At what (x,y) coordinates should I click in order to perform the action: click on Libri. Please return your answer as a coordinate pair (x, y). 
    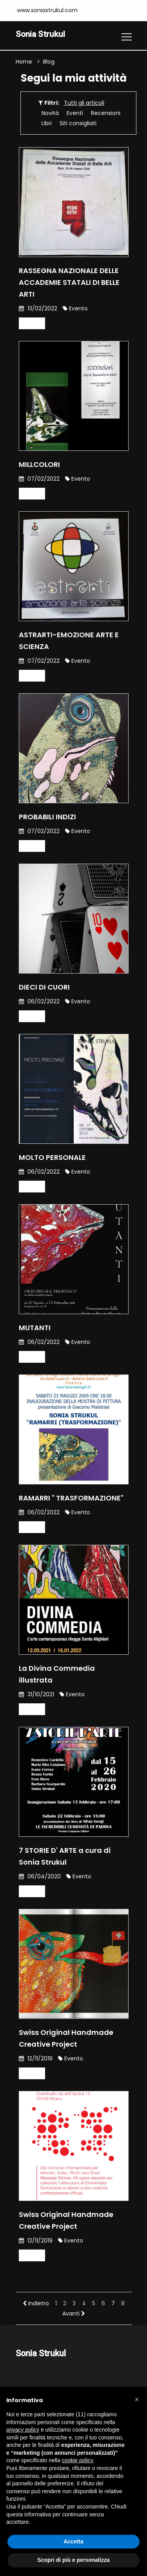
    Looking at the image, I should click on (47, 124).